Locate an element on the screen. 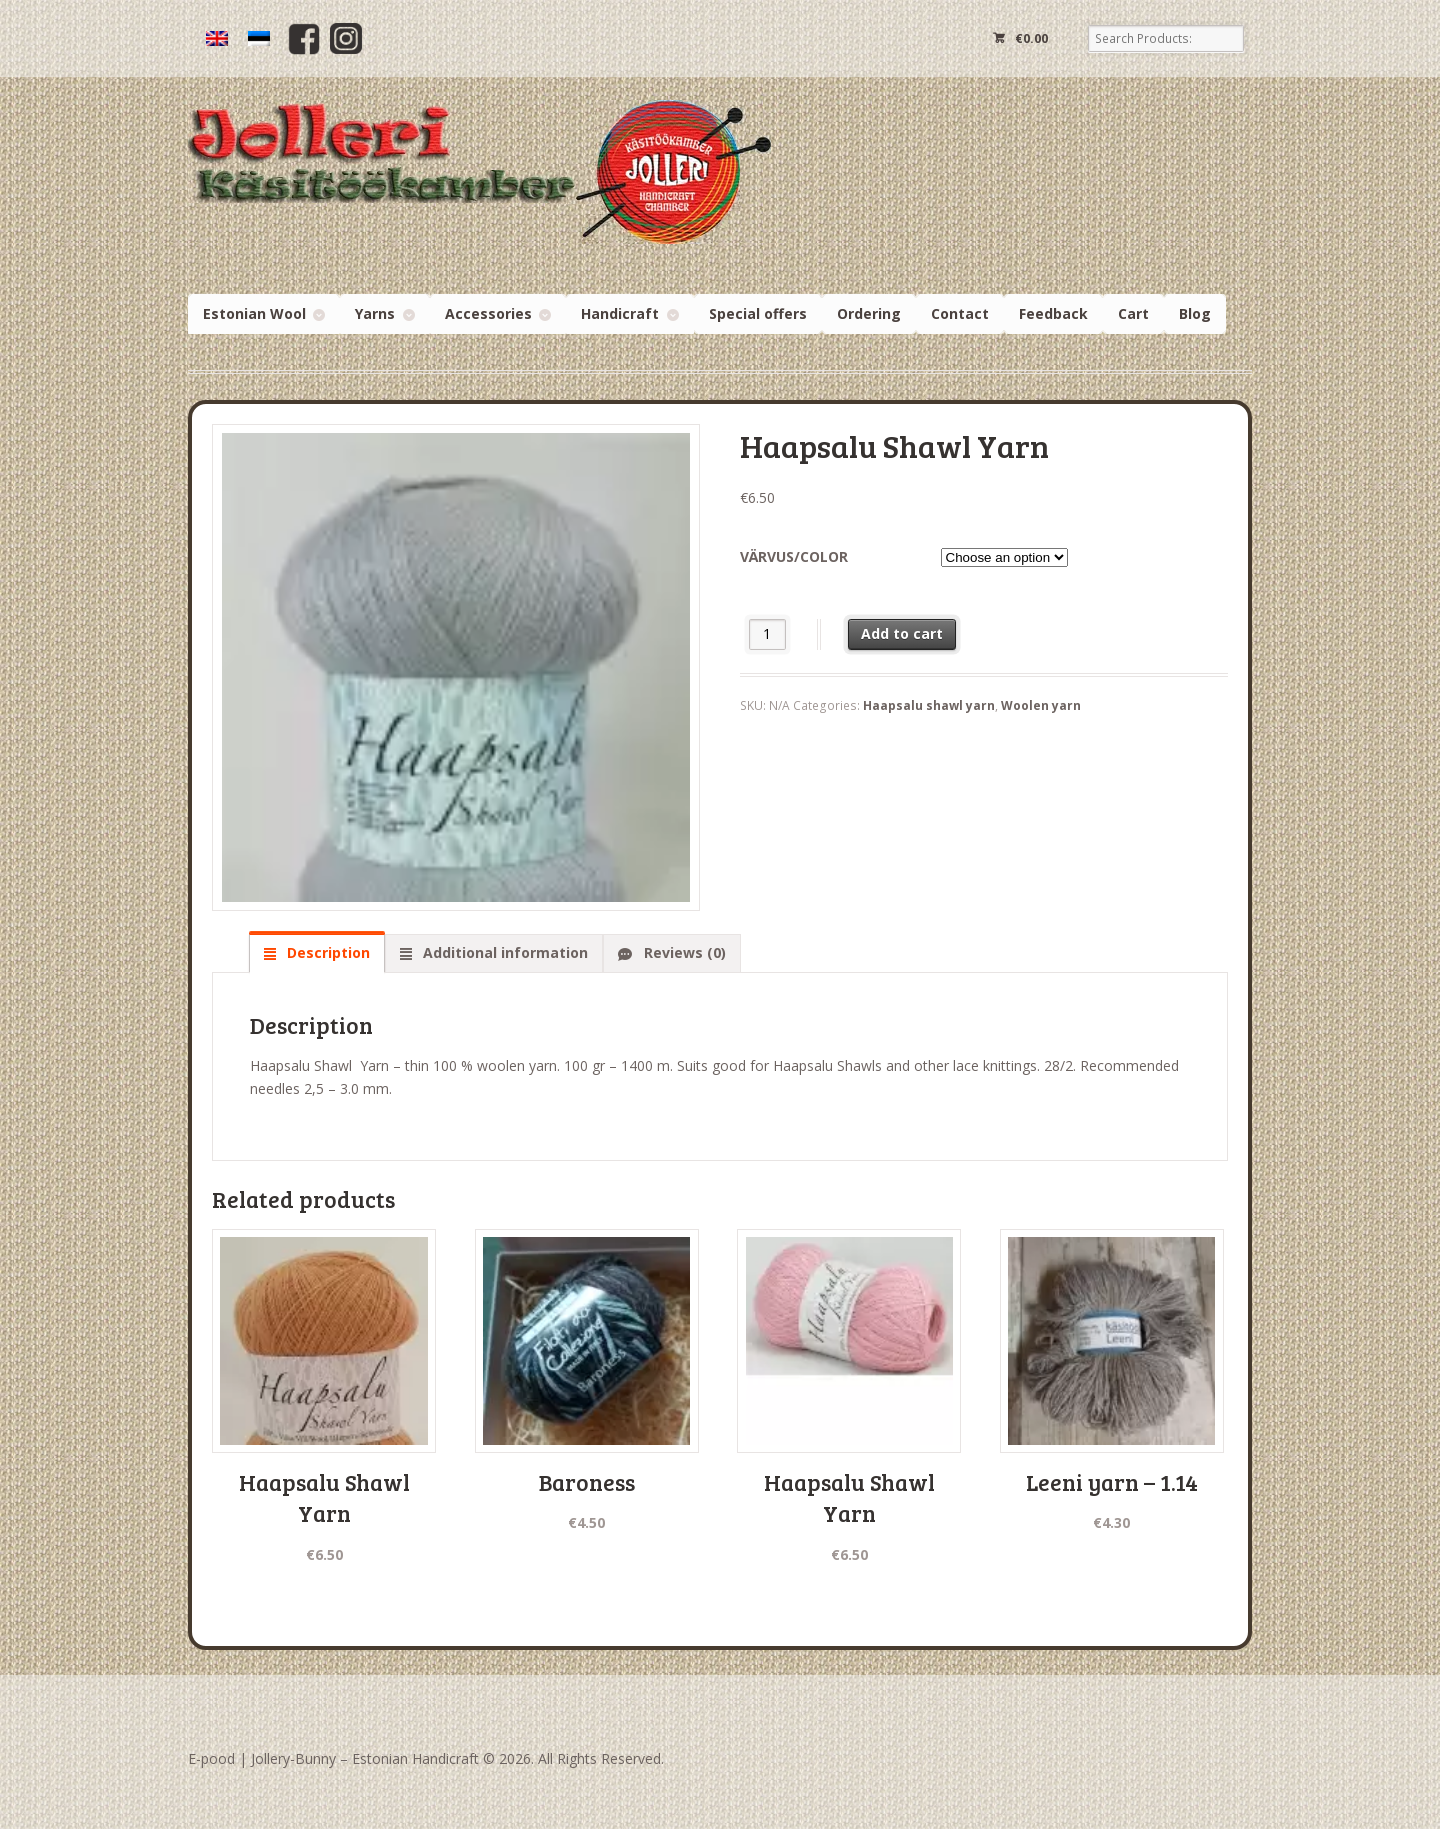 This screenshot has width=1440, height=1829. Handicraft is located at coordinates (620, 313).